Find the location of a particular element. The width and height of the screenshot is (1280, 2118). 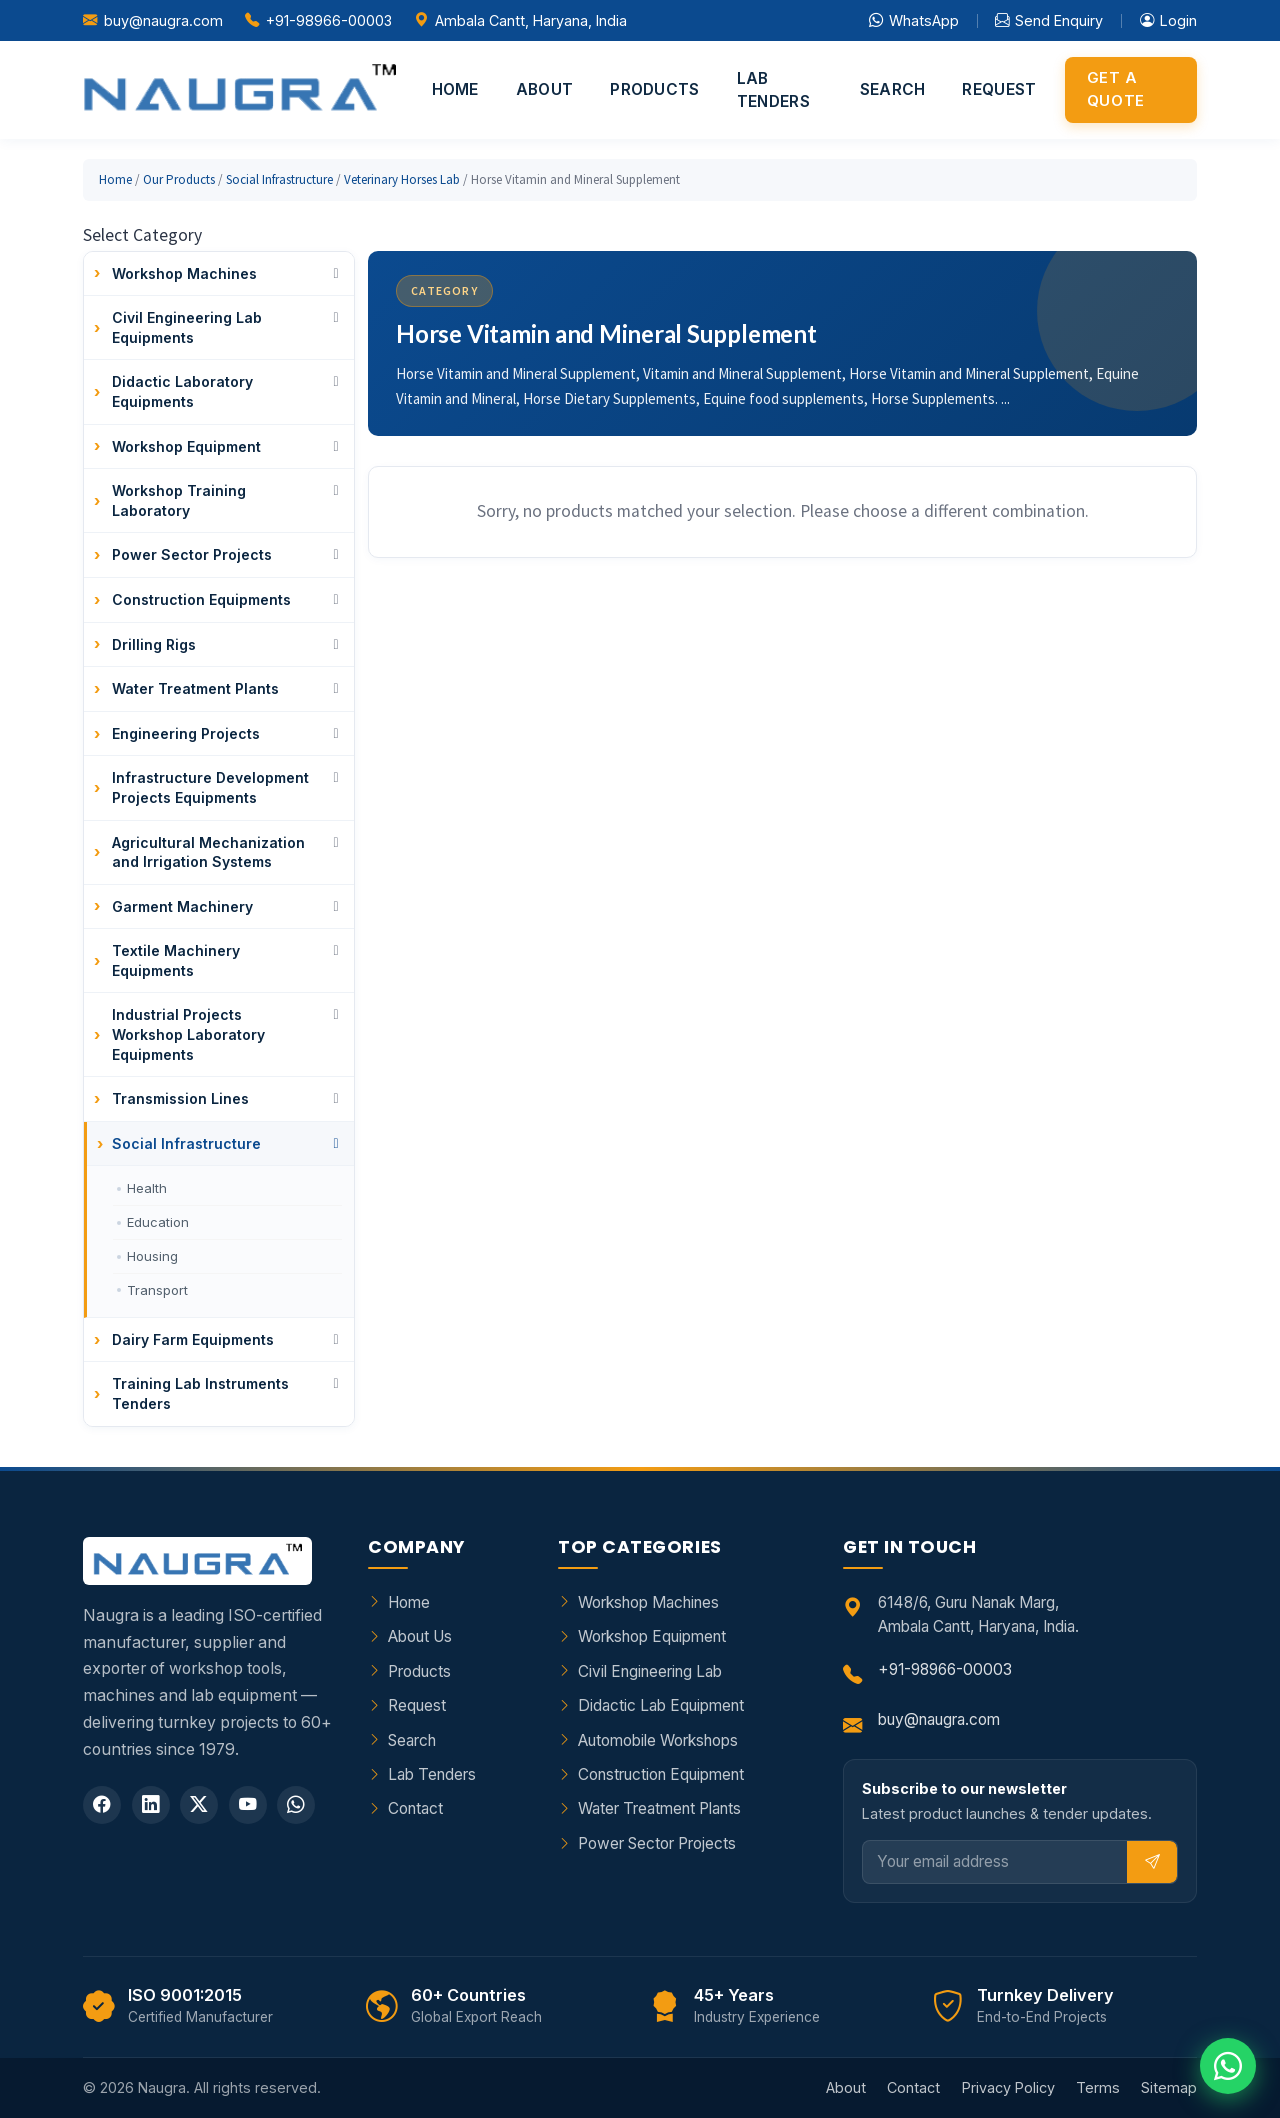

About Us is located at coordinates (420, 1636).